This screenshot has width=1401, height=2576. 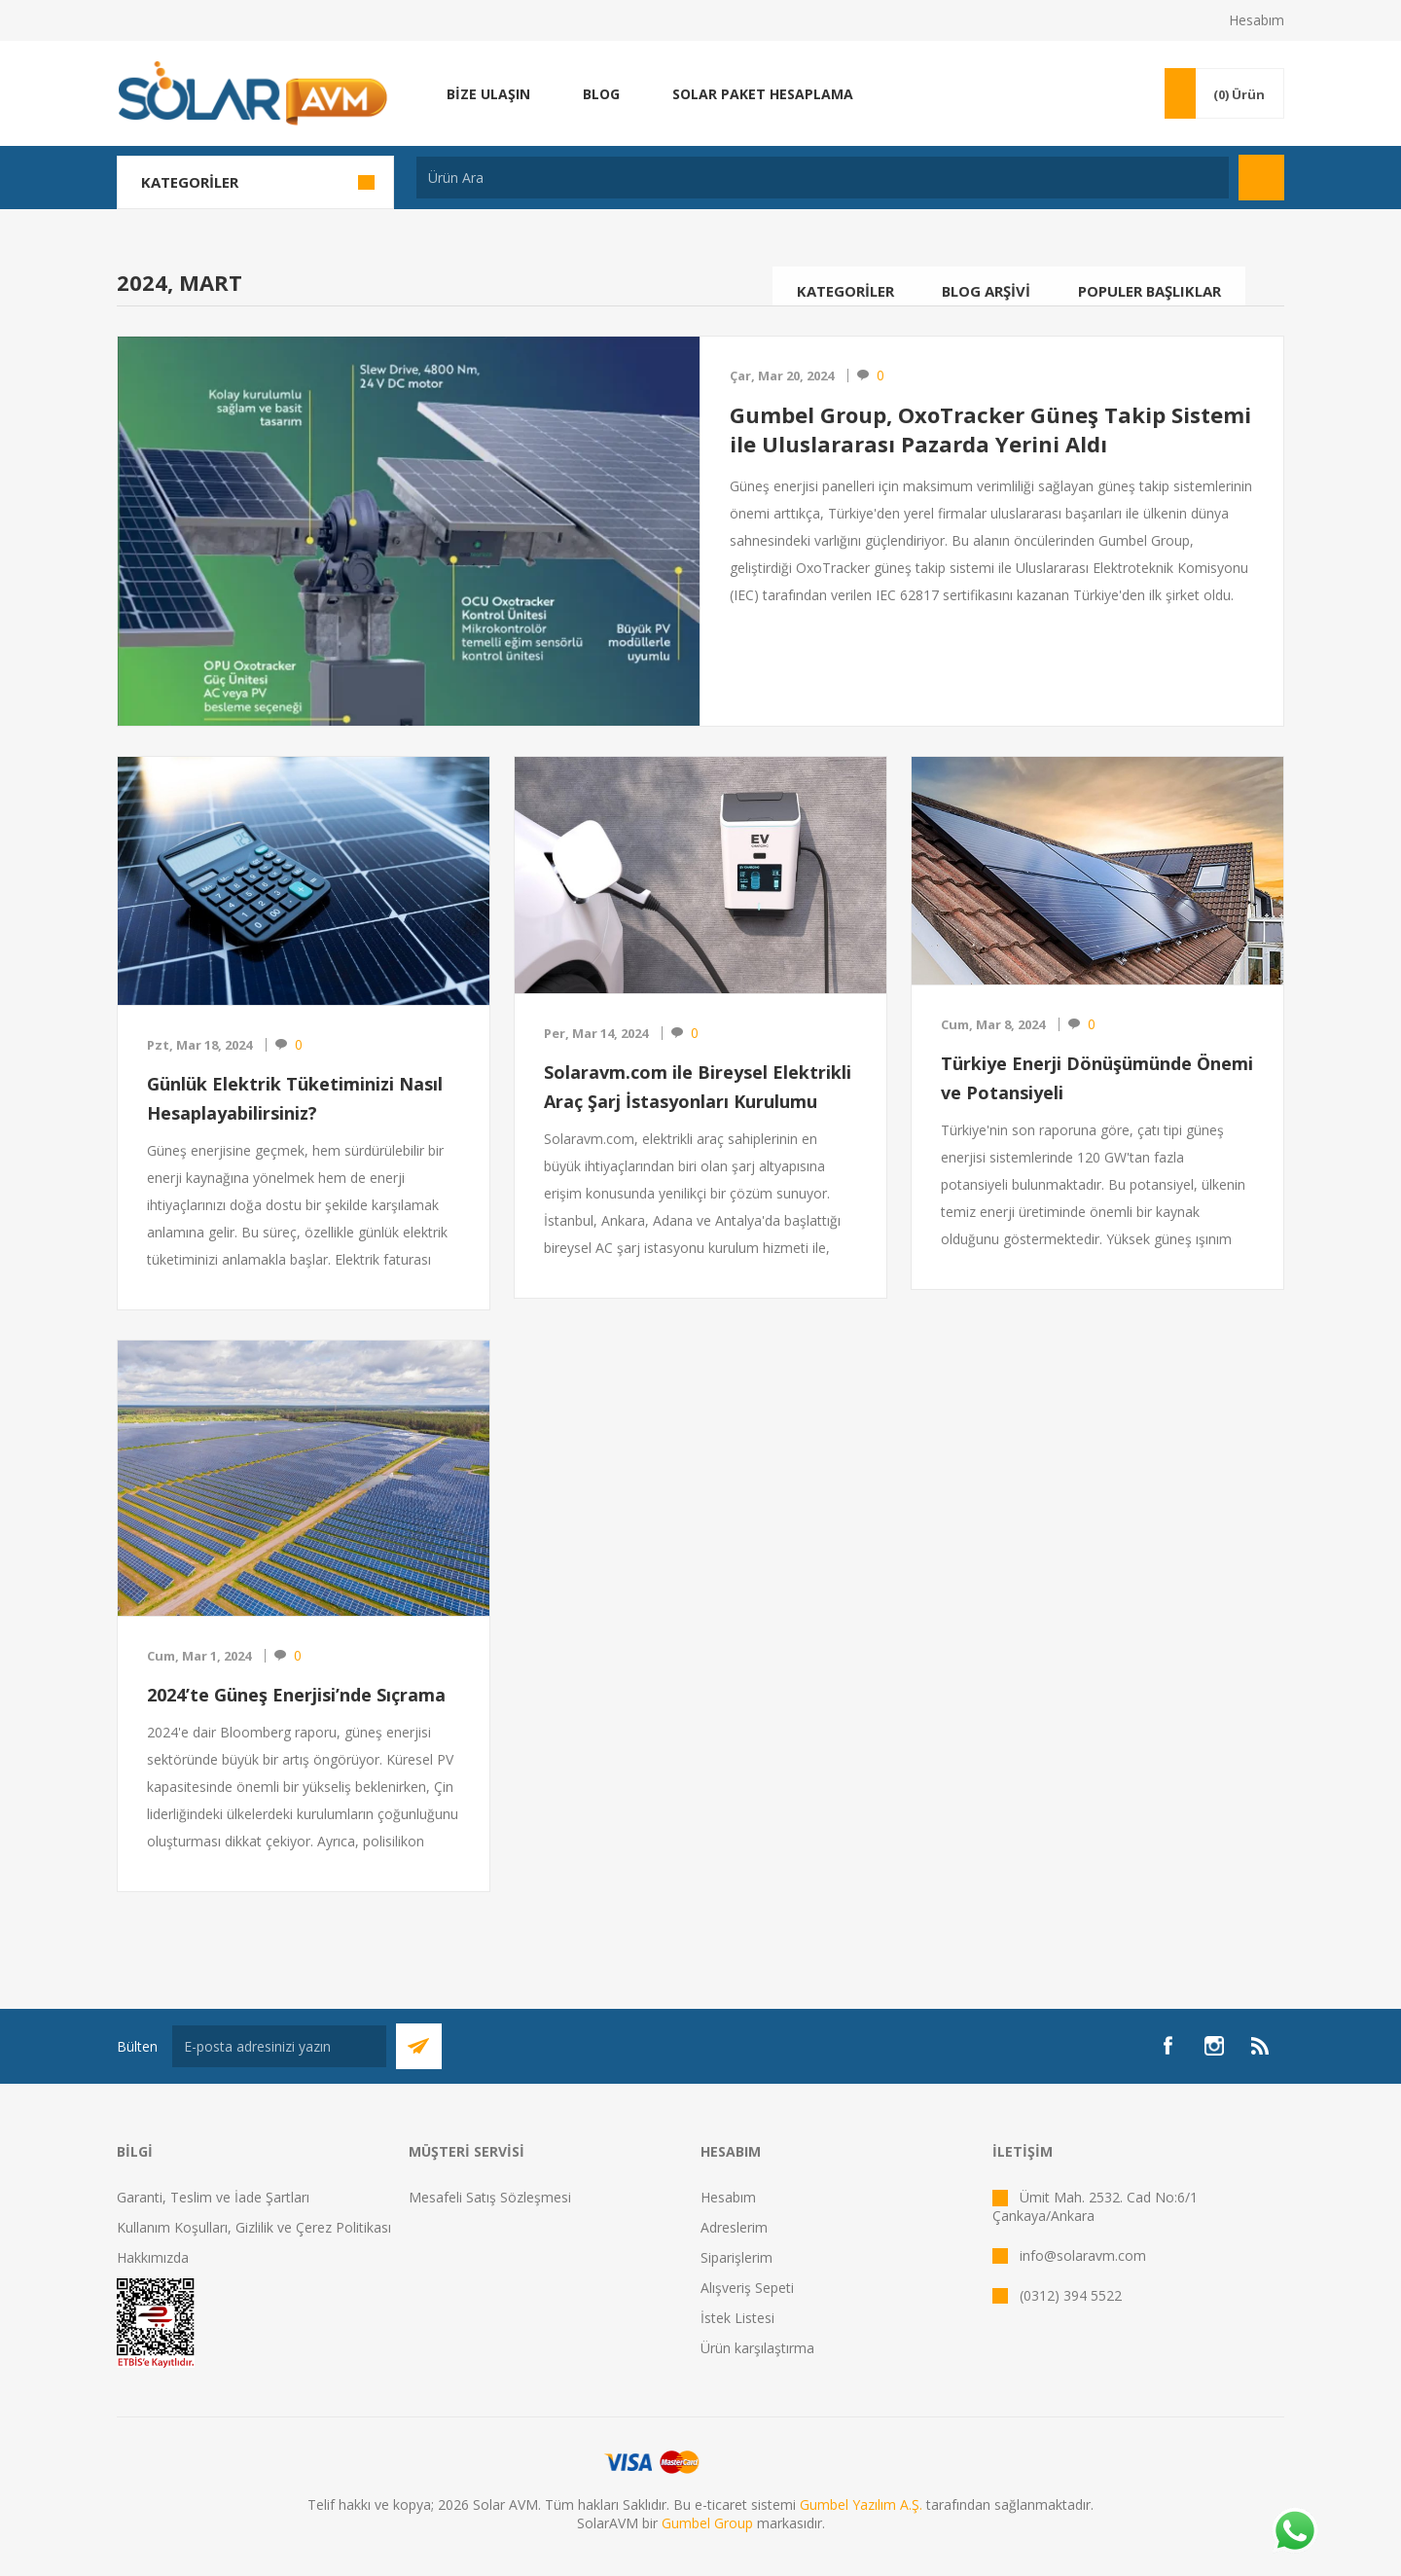 What do you see at coordinates (1097, 1078) in the screenshot?
I see `Türkiye Enerji Dönüşümünde Önemi ve Potansiyeli` at bounding box center [1097, 1078].